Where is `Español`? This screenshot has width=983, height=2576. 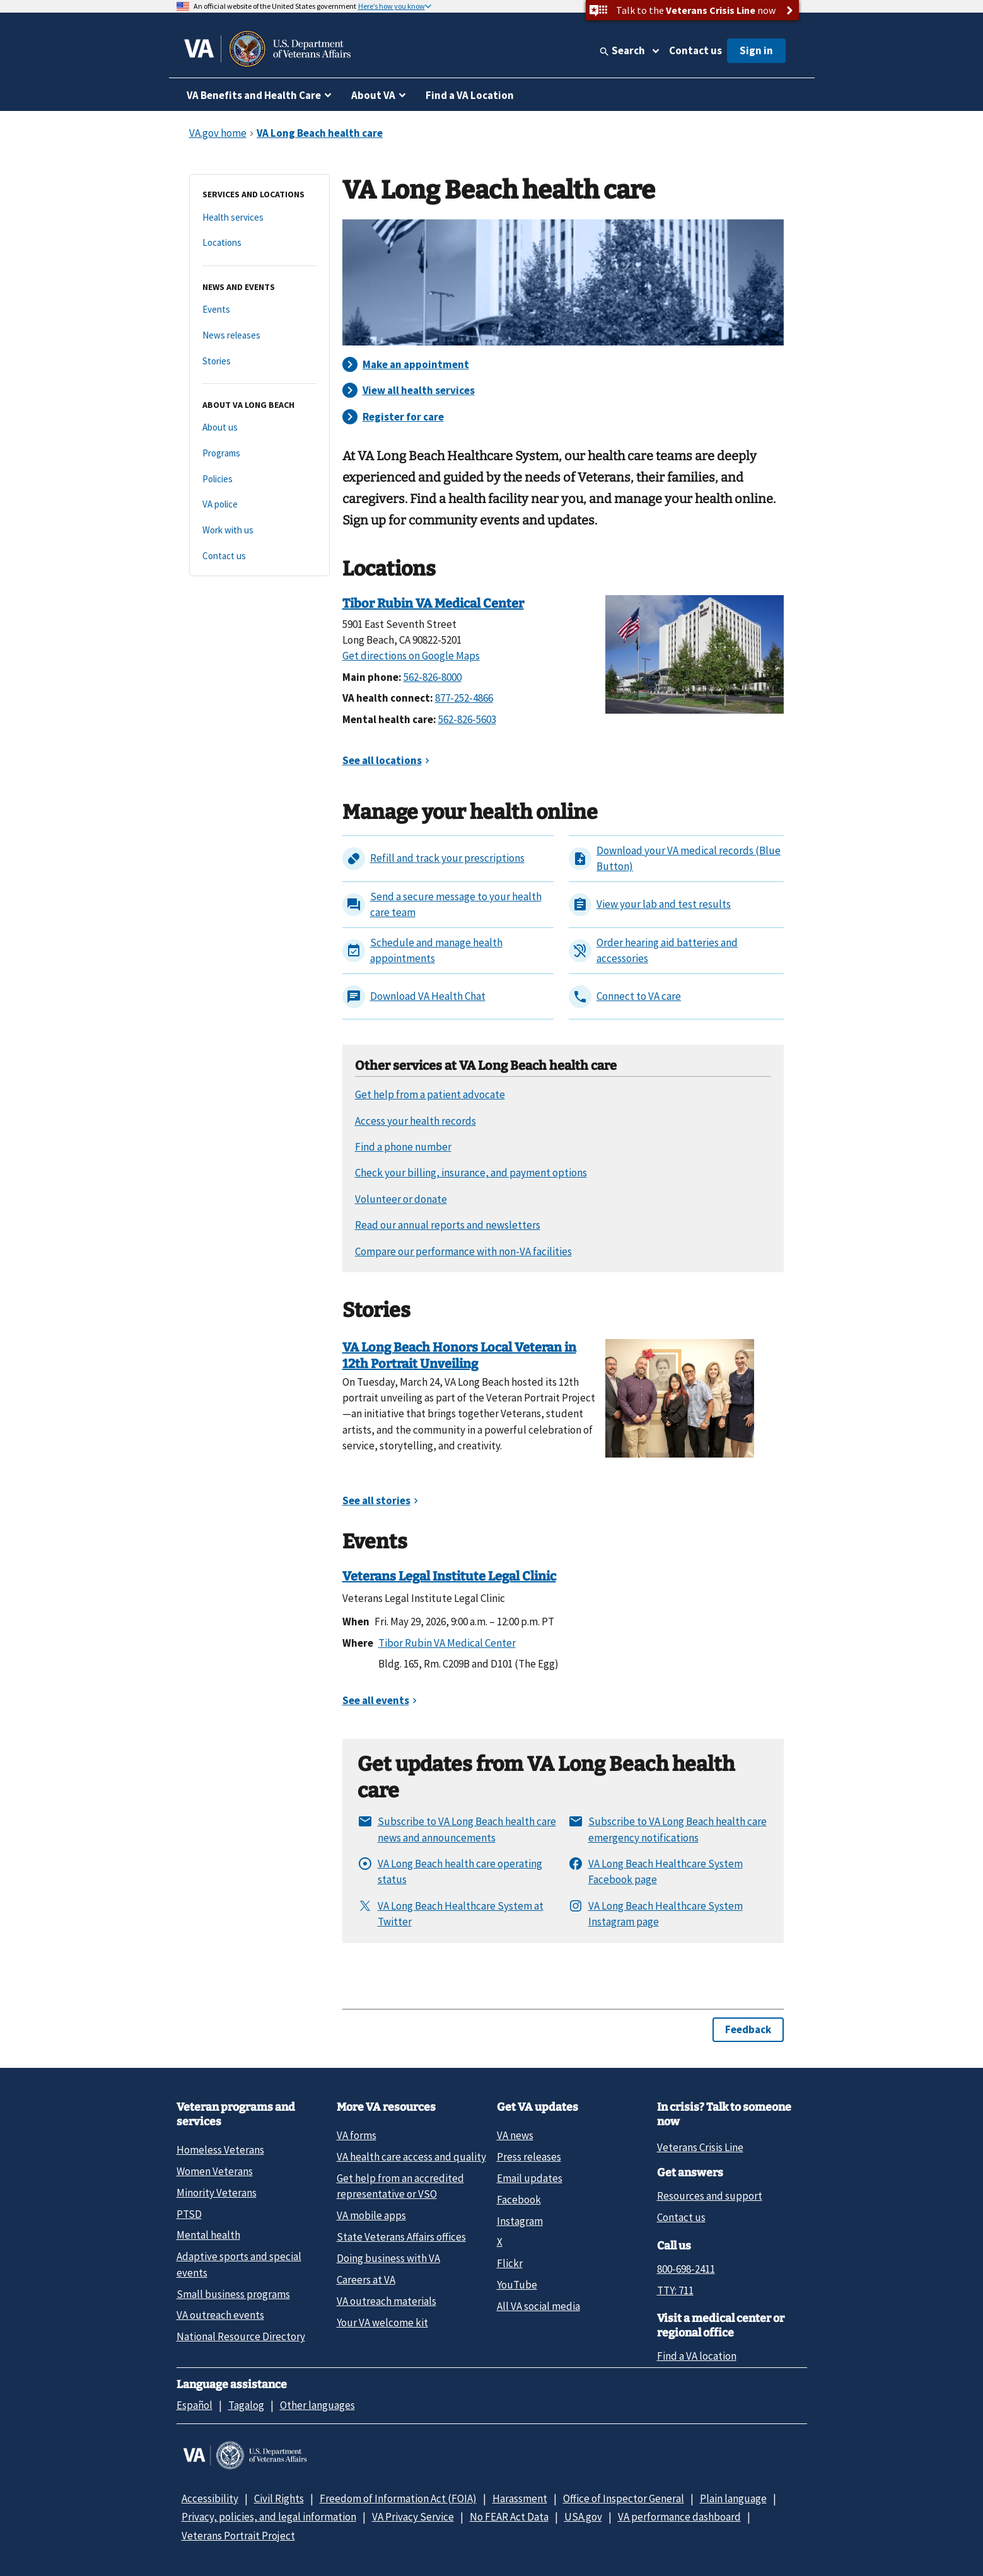 Español is located at coordinates (194, 2405).